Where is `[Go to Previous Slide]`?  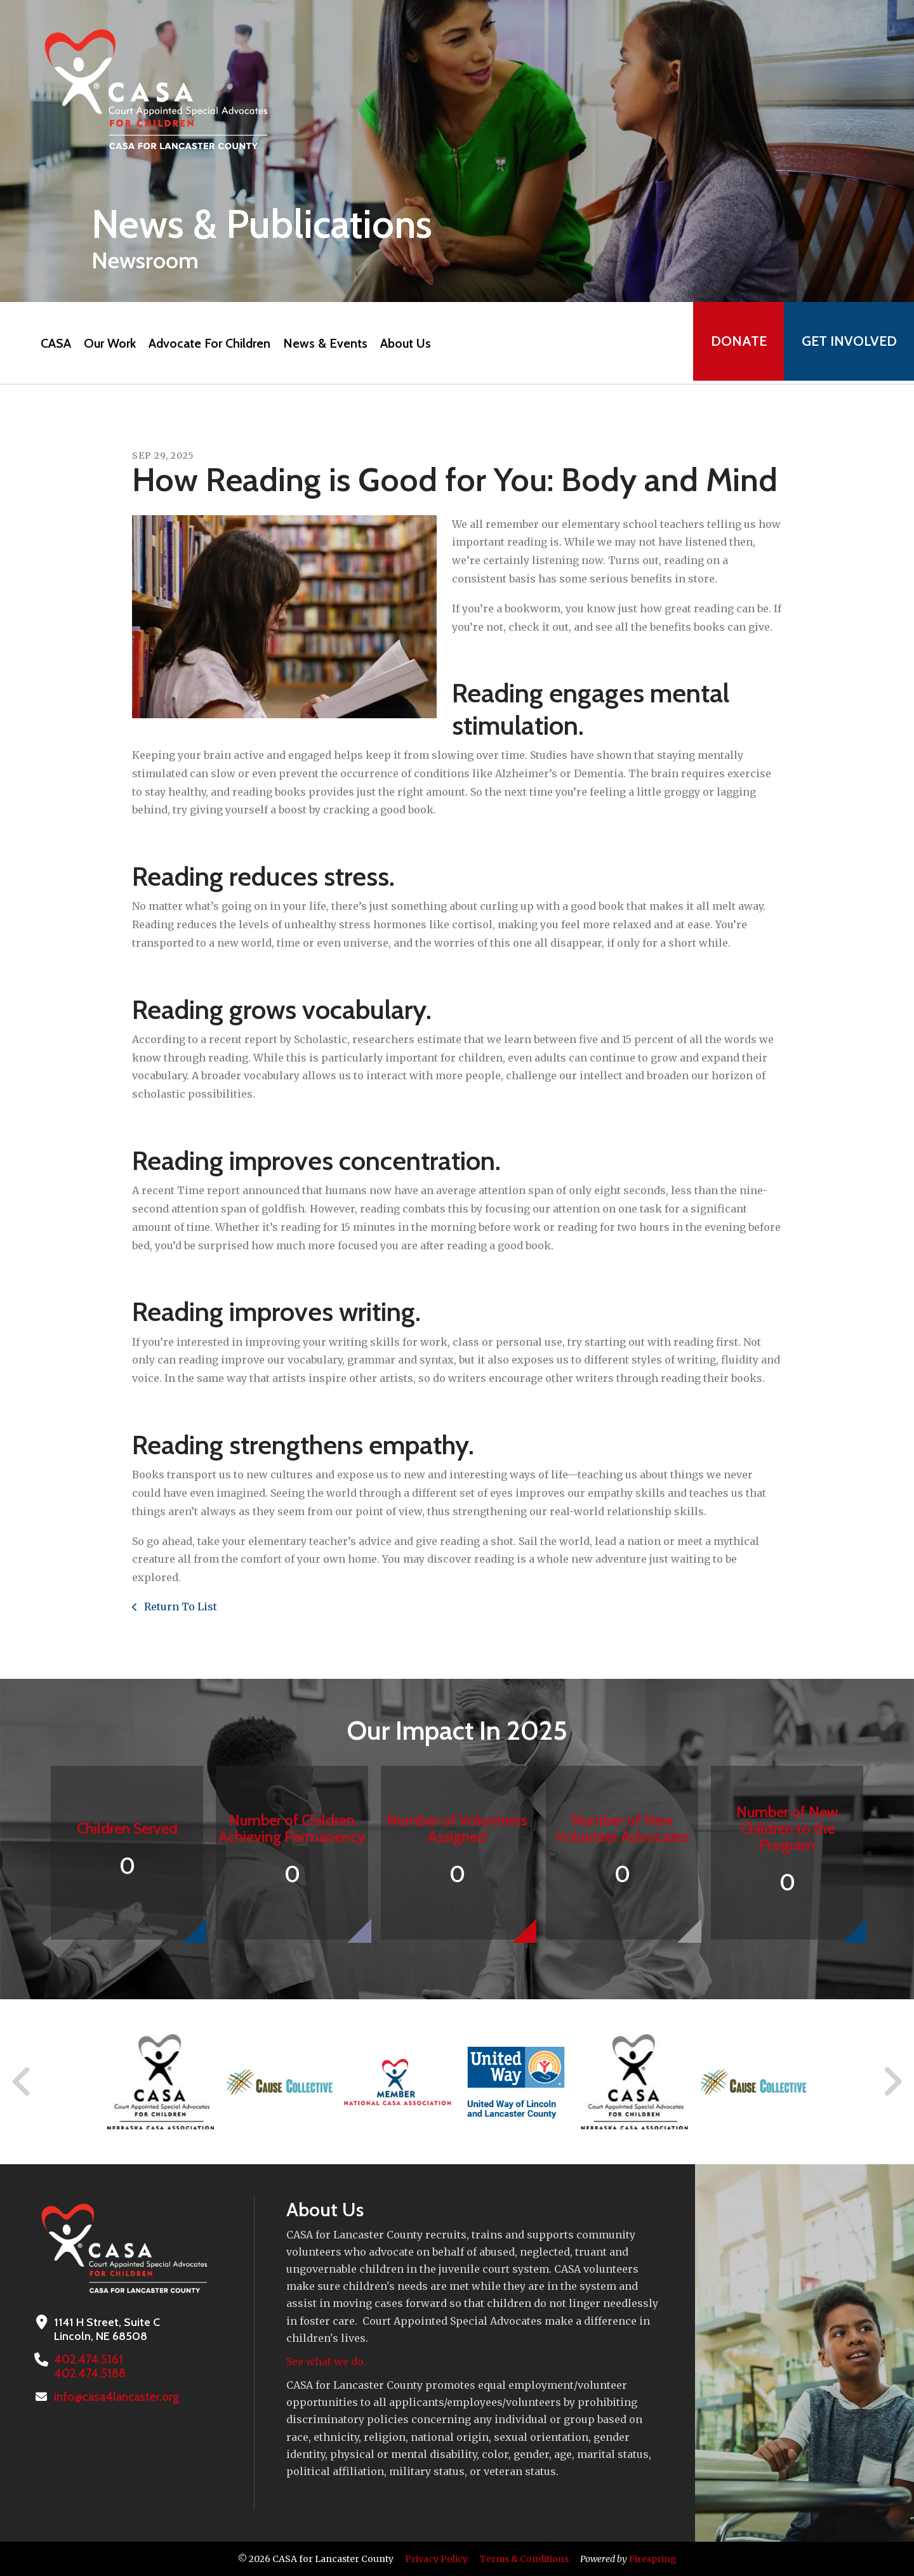
[Go to Previous Slide] is located at coordinates (22, 2082).